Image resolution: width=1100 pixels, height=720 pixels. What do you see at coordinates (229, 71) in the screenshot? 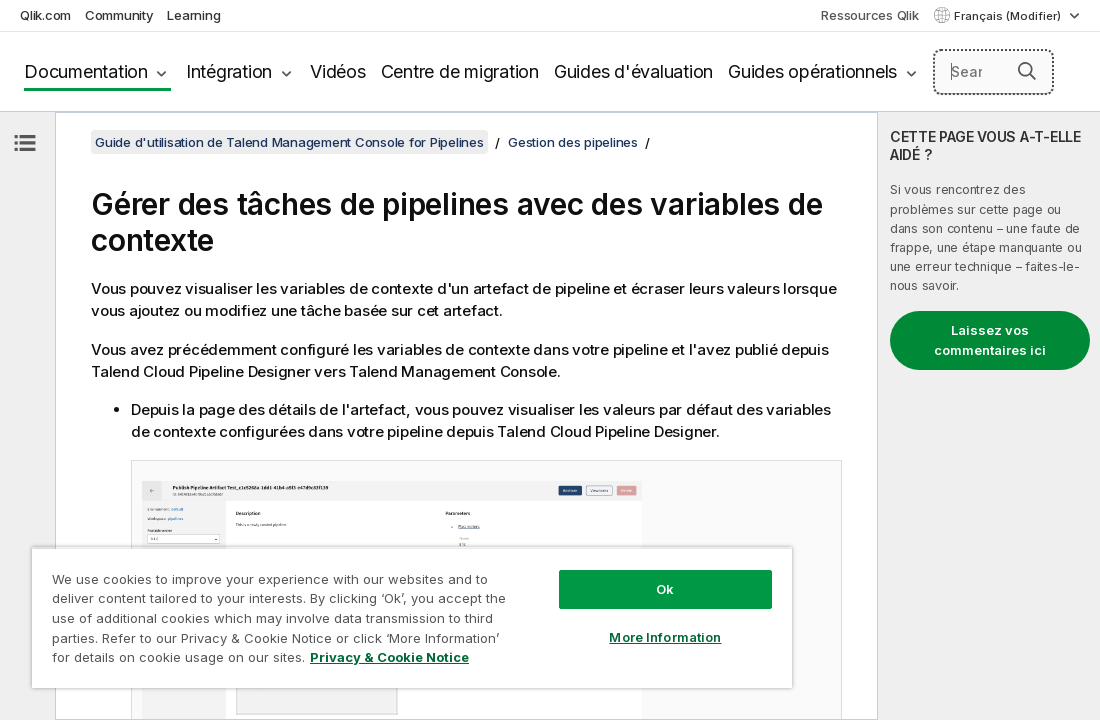
I see `Intégration` at bounding box center [229, 71].